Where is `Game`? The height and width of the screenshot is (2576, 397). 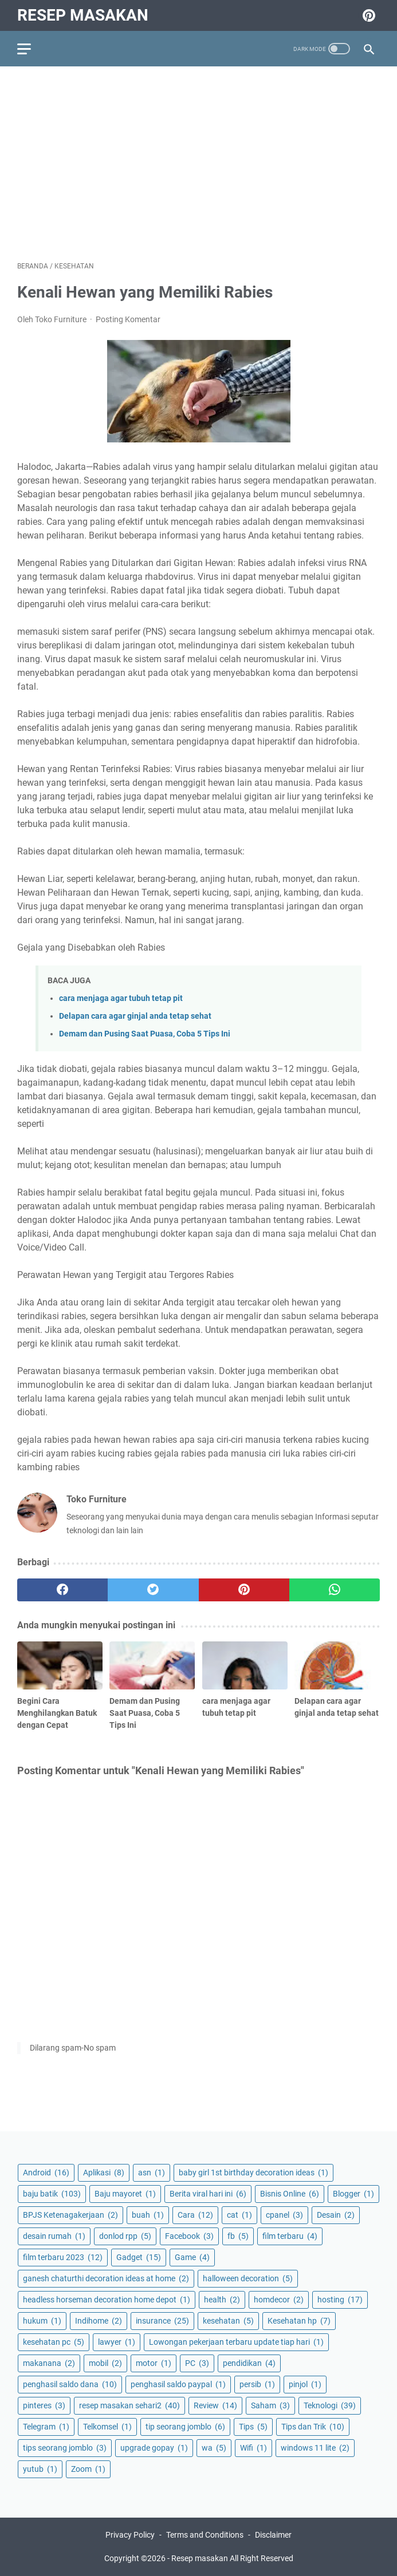
Game is located at coordinates (192, 2257).